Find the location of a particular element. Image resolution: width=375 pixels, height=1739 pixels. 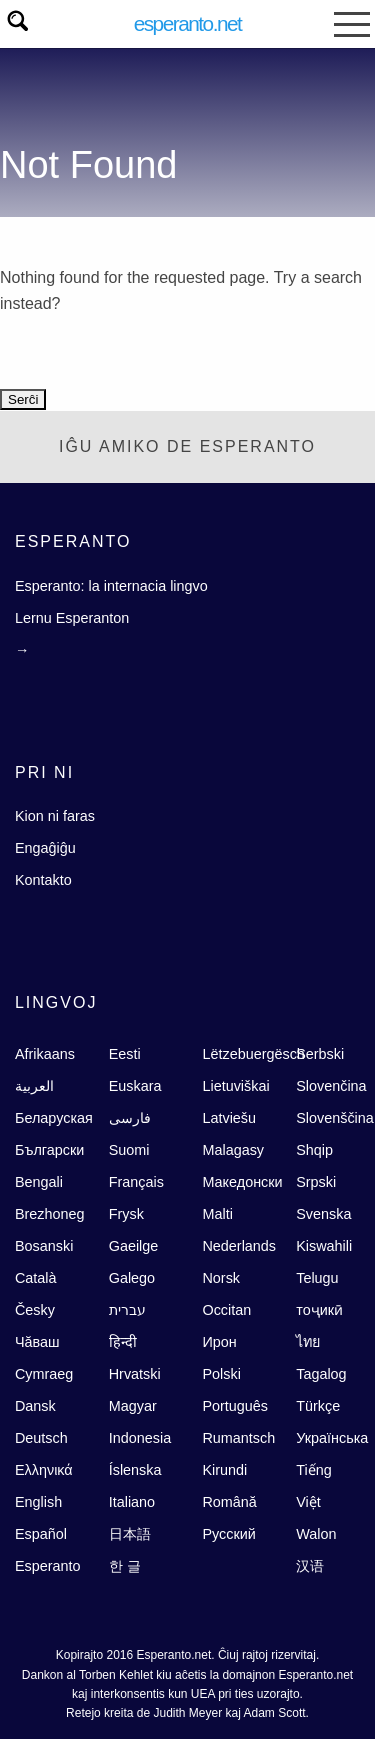

Македонски is located at coordinates (242, 1182).